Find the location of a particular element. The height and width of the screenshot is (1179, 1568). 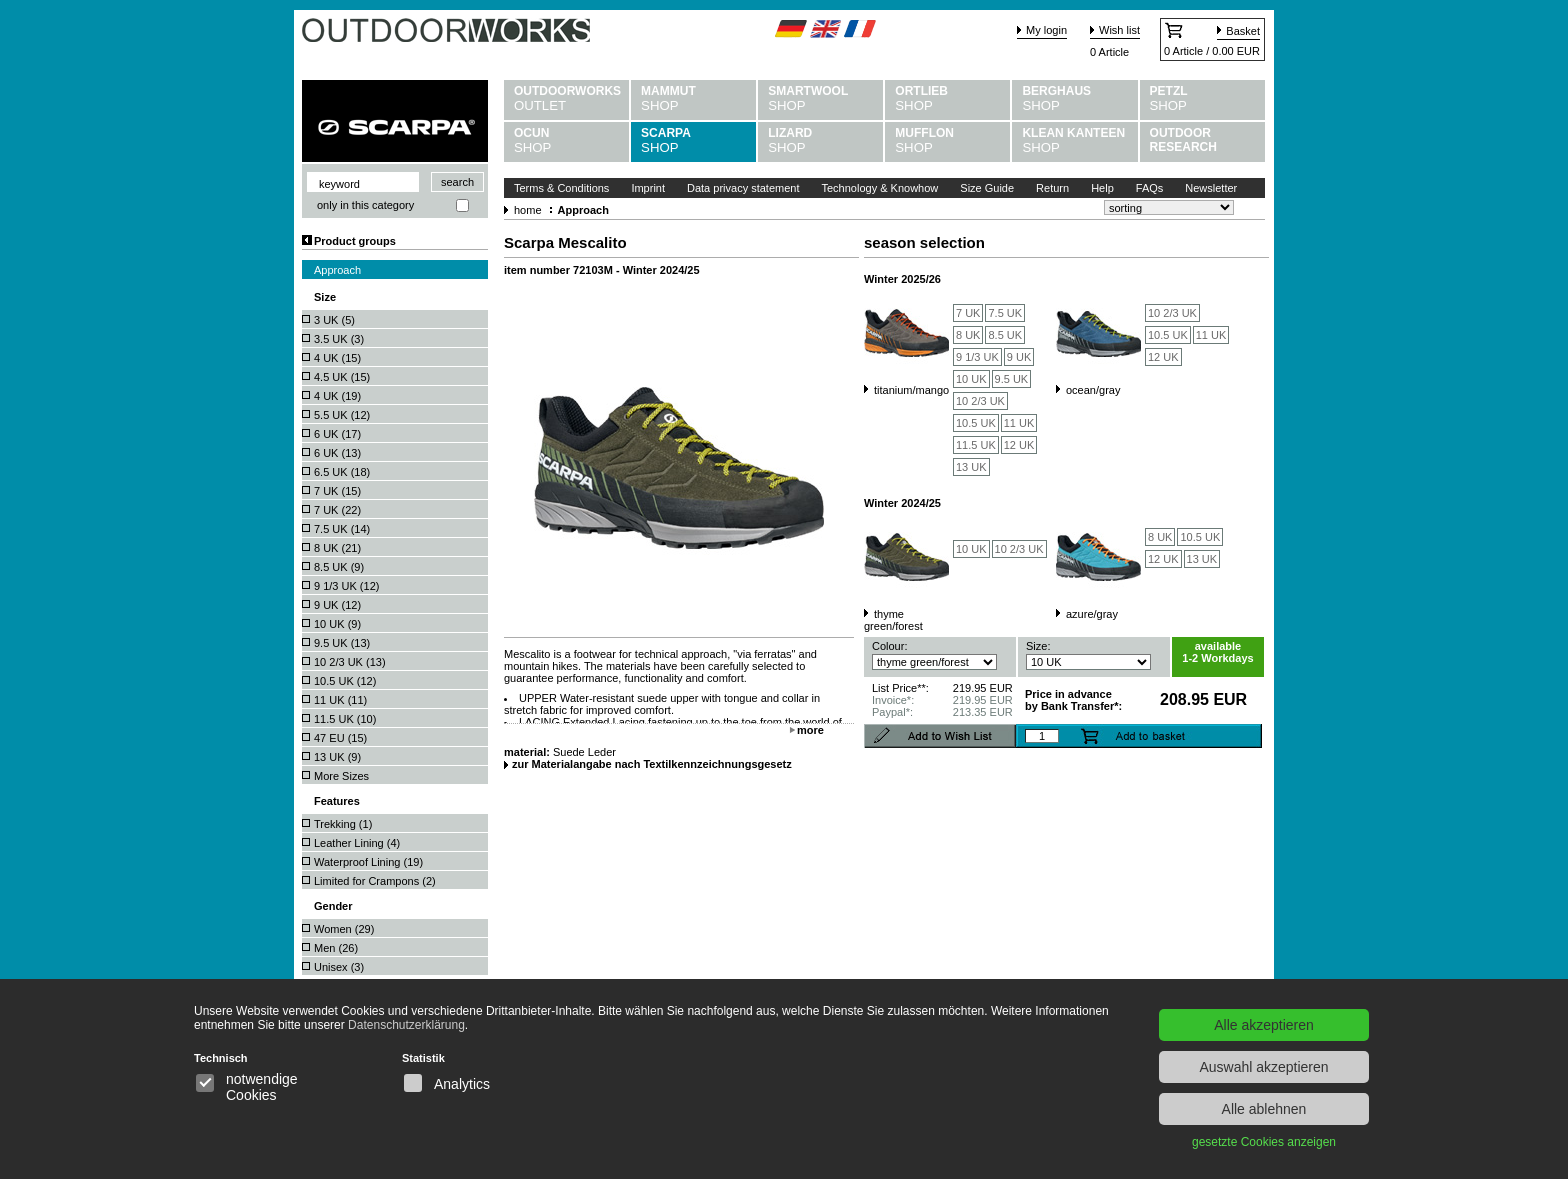

FAQs is located at coordinates (1150, 188).